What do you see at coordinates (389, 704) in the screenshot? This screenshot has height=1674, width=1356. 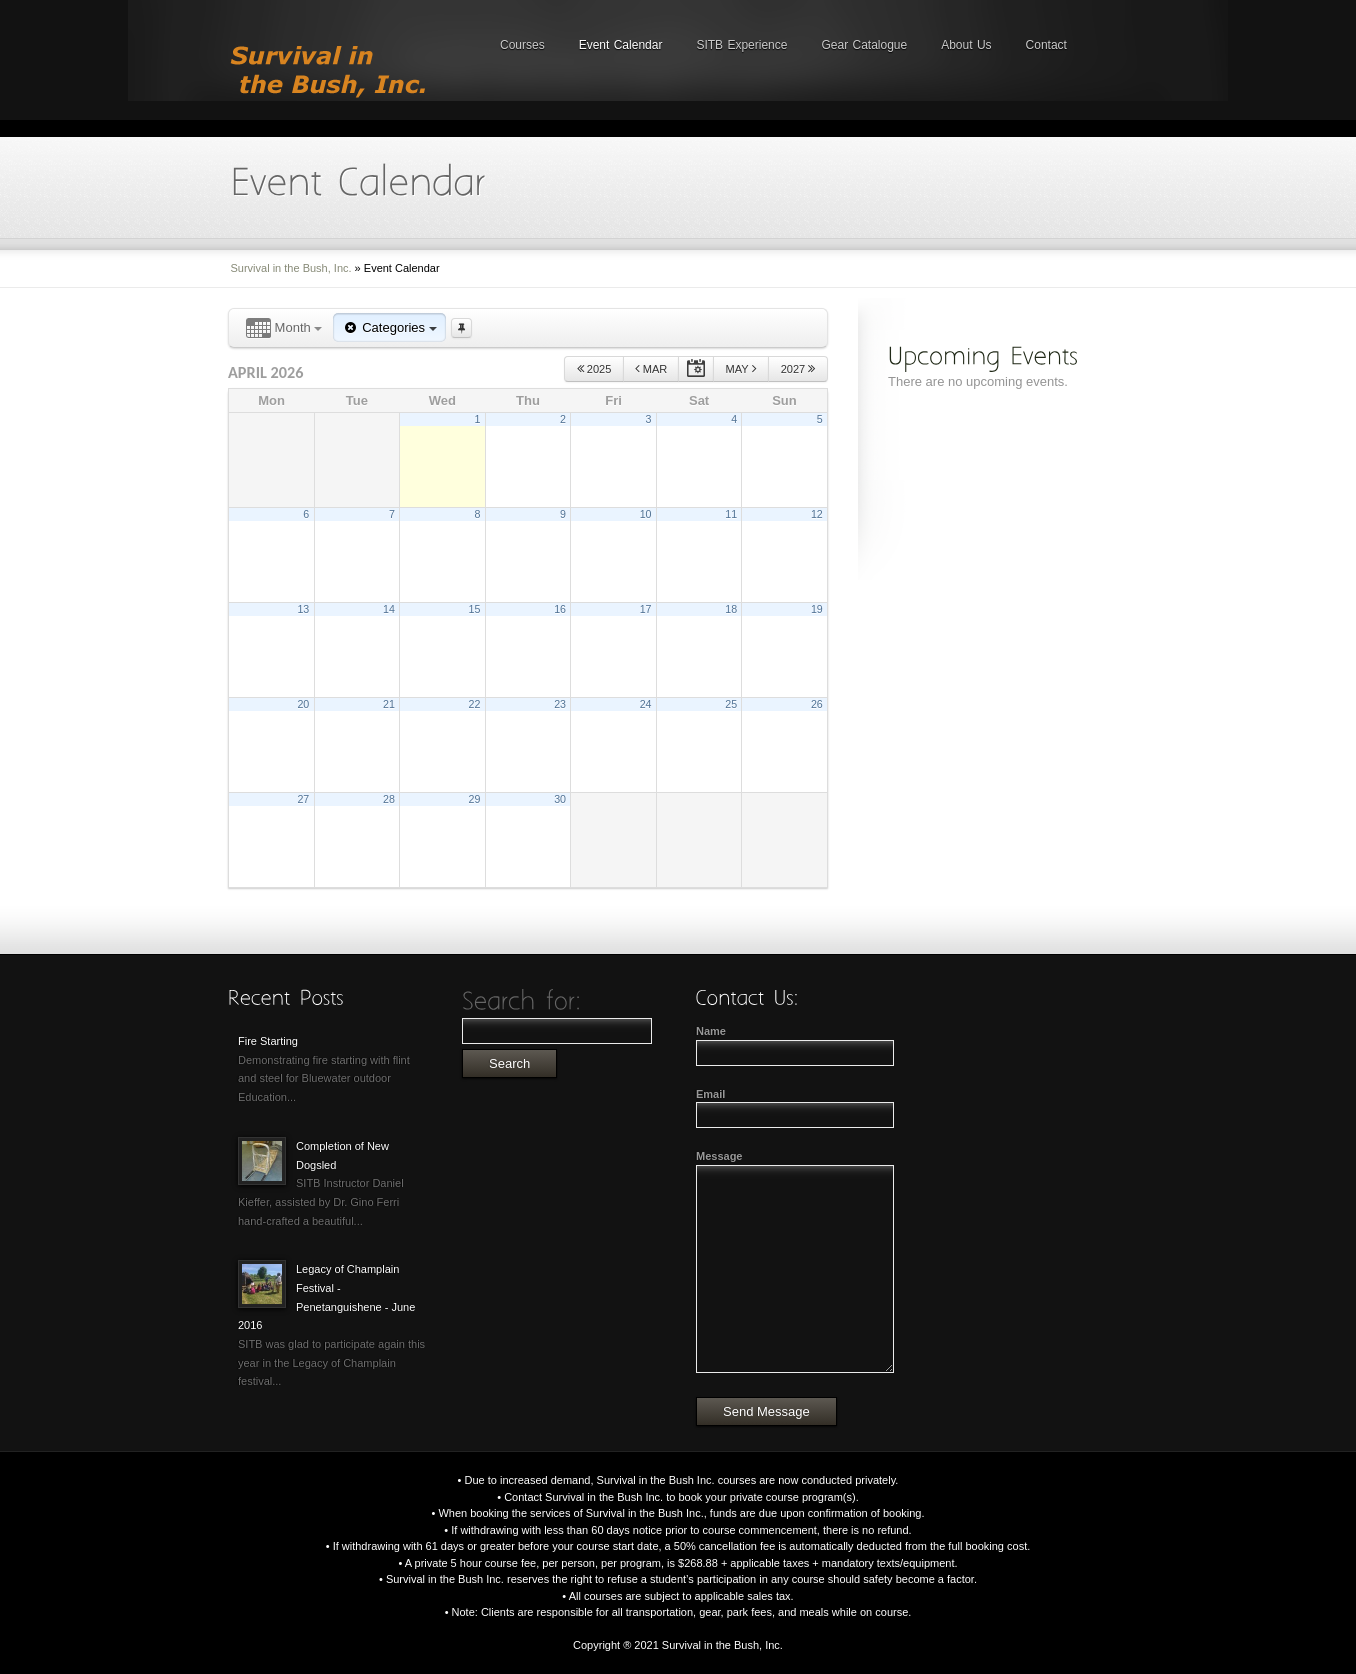 I see `21` at bounding box center [389, 704].